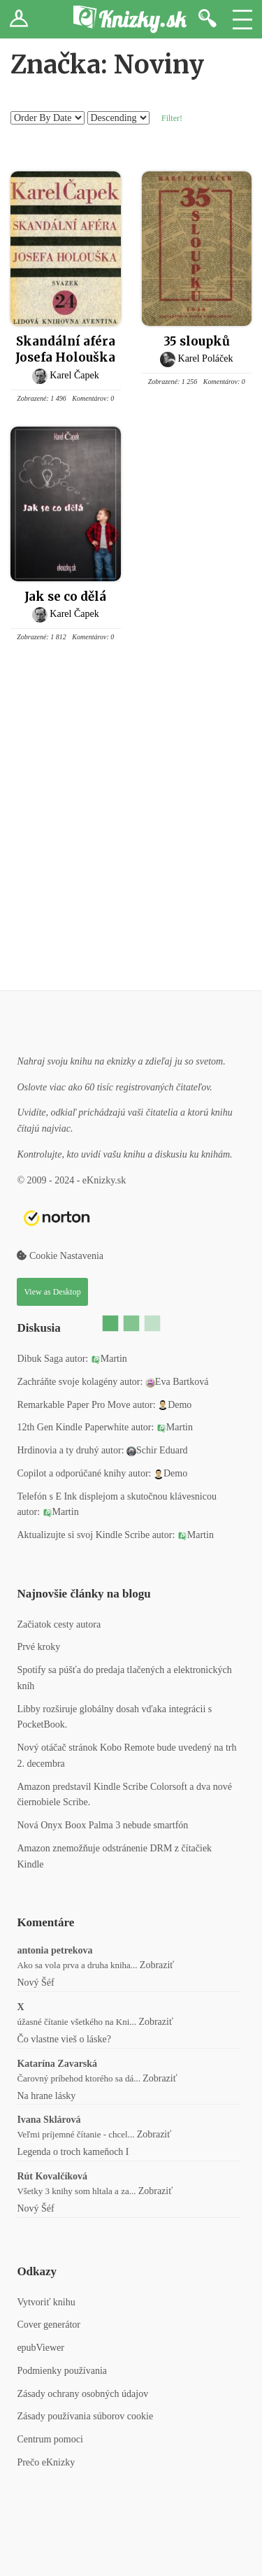 The height and width of the screenshot is (2576, 262). What do you see at coordinates (50, 2439) in the screenshot?
I see `Centrum pomoci` at bounding box center [50, 2439].